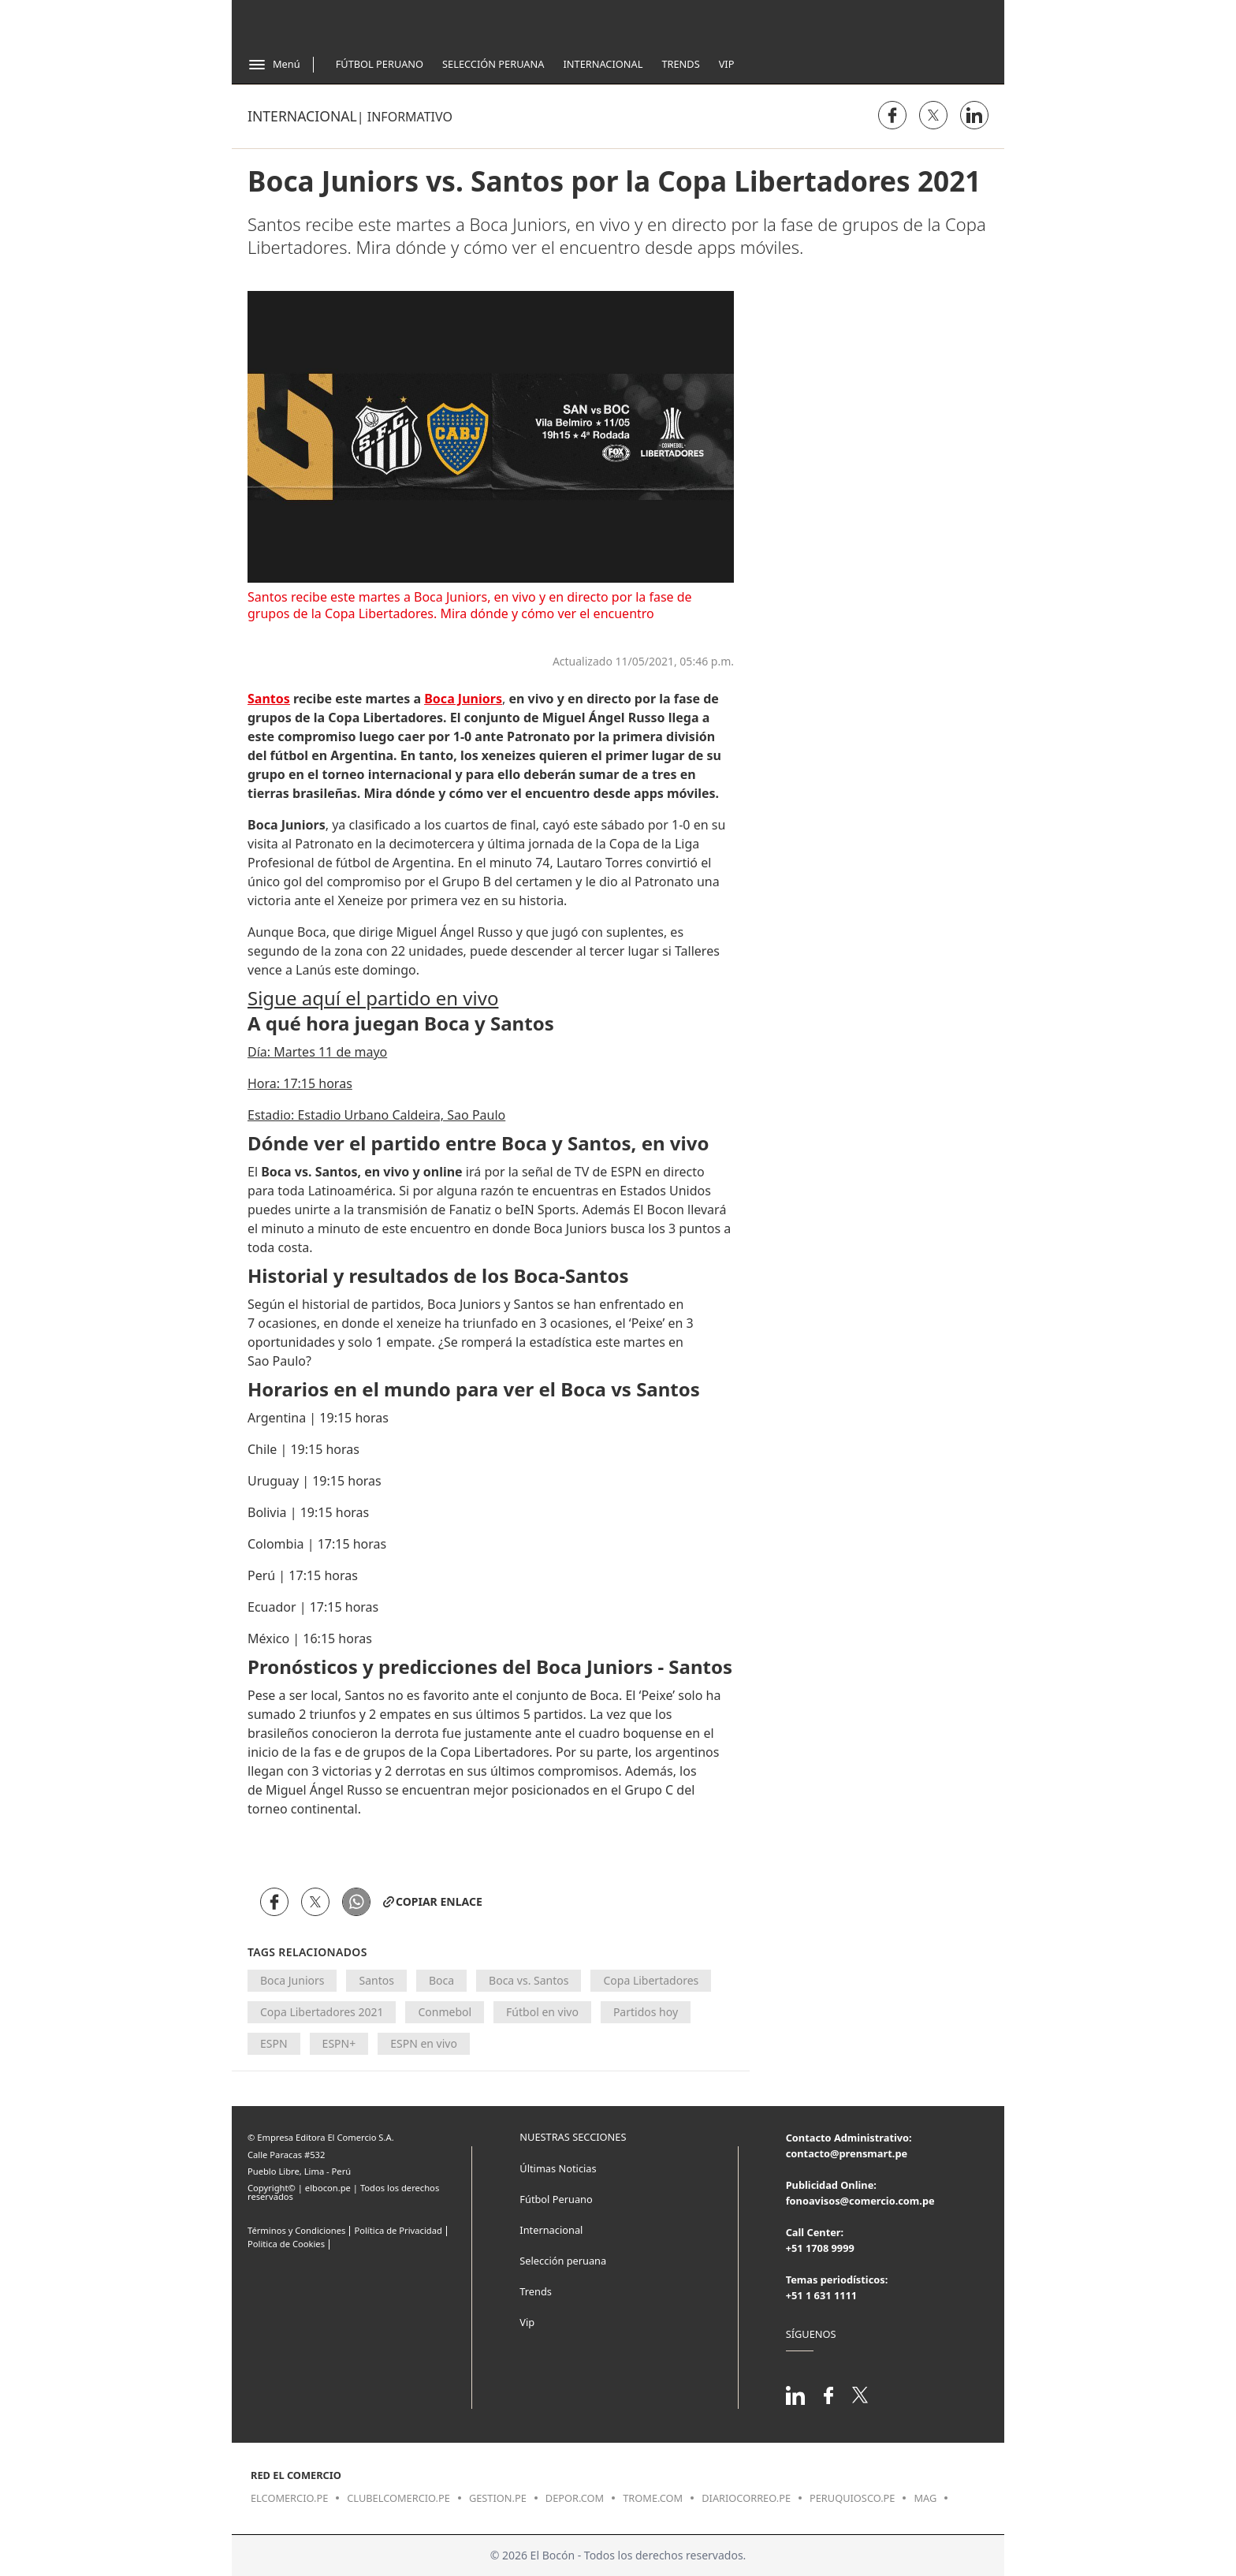  Describe the element at coordinates (574, 2498) in the screenshot. I see `depor.com` at that location.